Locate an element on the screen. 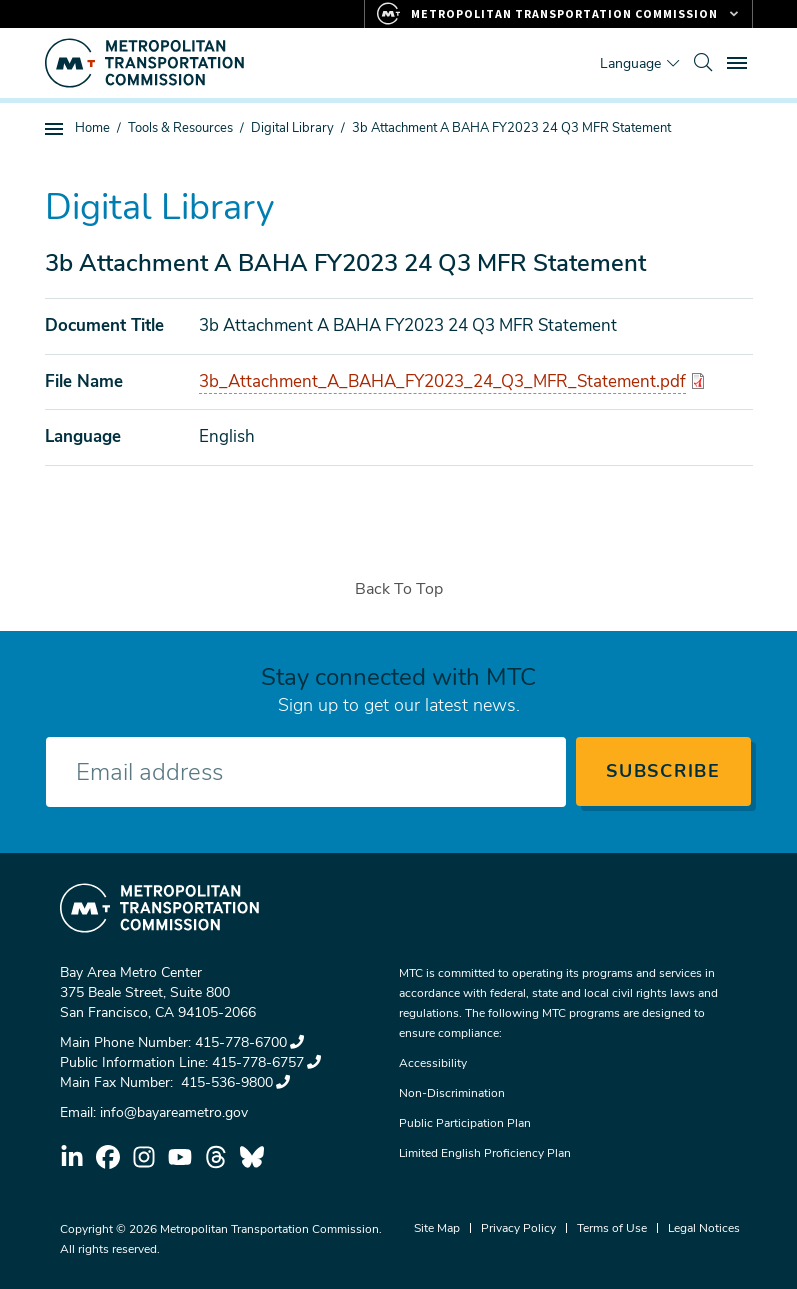 The image size is (797, 1289). 415-778-6700 is located at coordinates (249, 1042).